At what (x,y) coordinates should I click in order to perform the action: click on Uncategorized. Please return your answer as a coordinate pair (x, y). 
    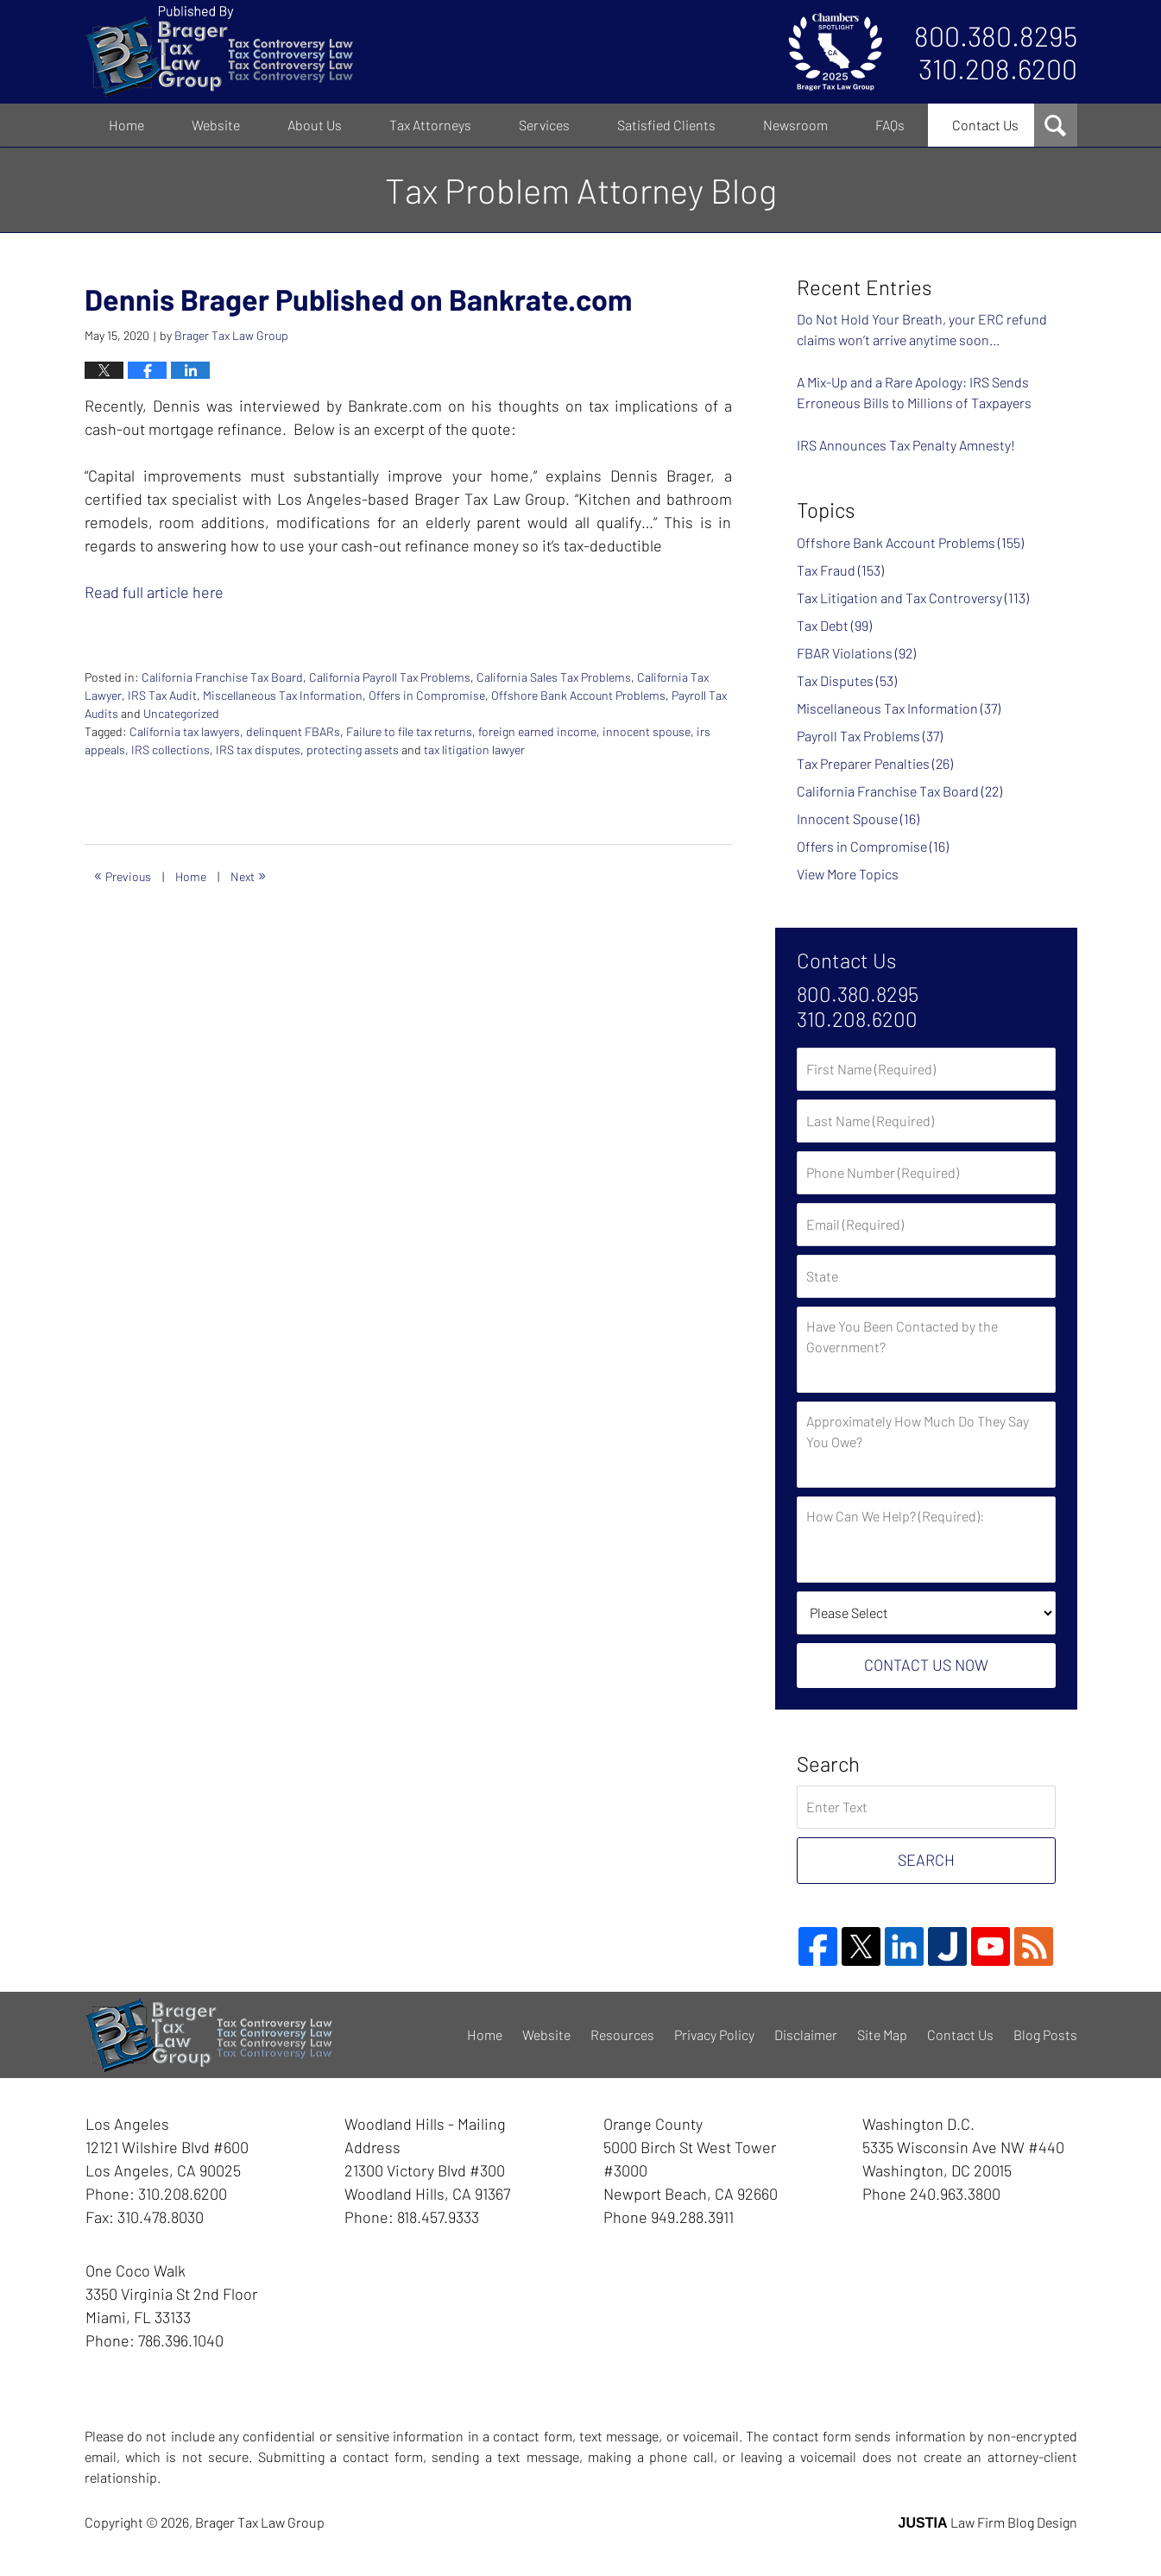
    Looking at the image, I should click on (181, 713).